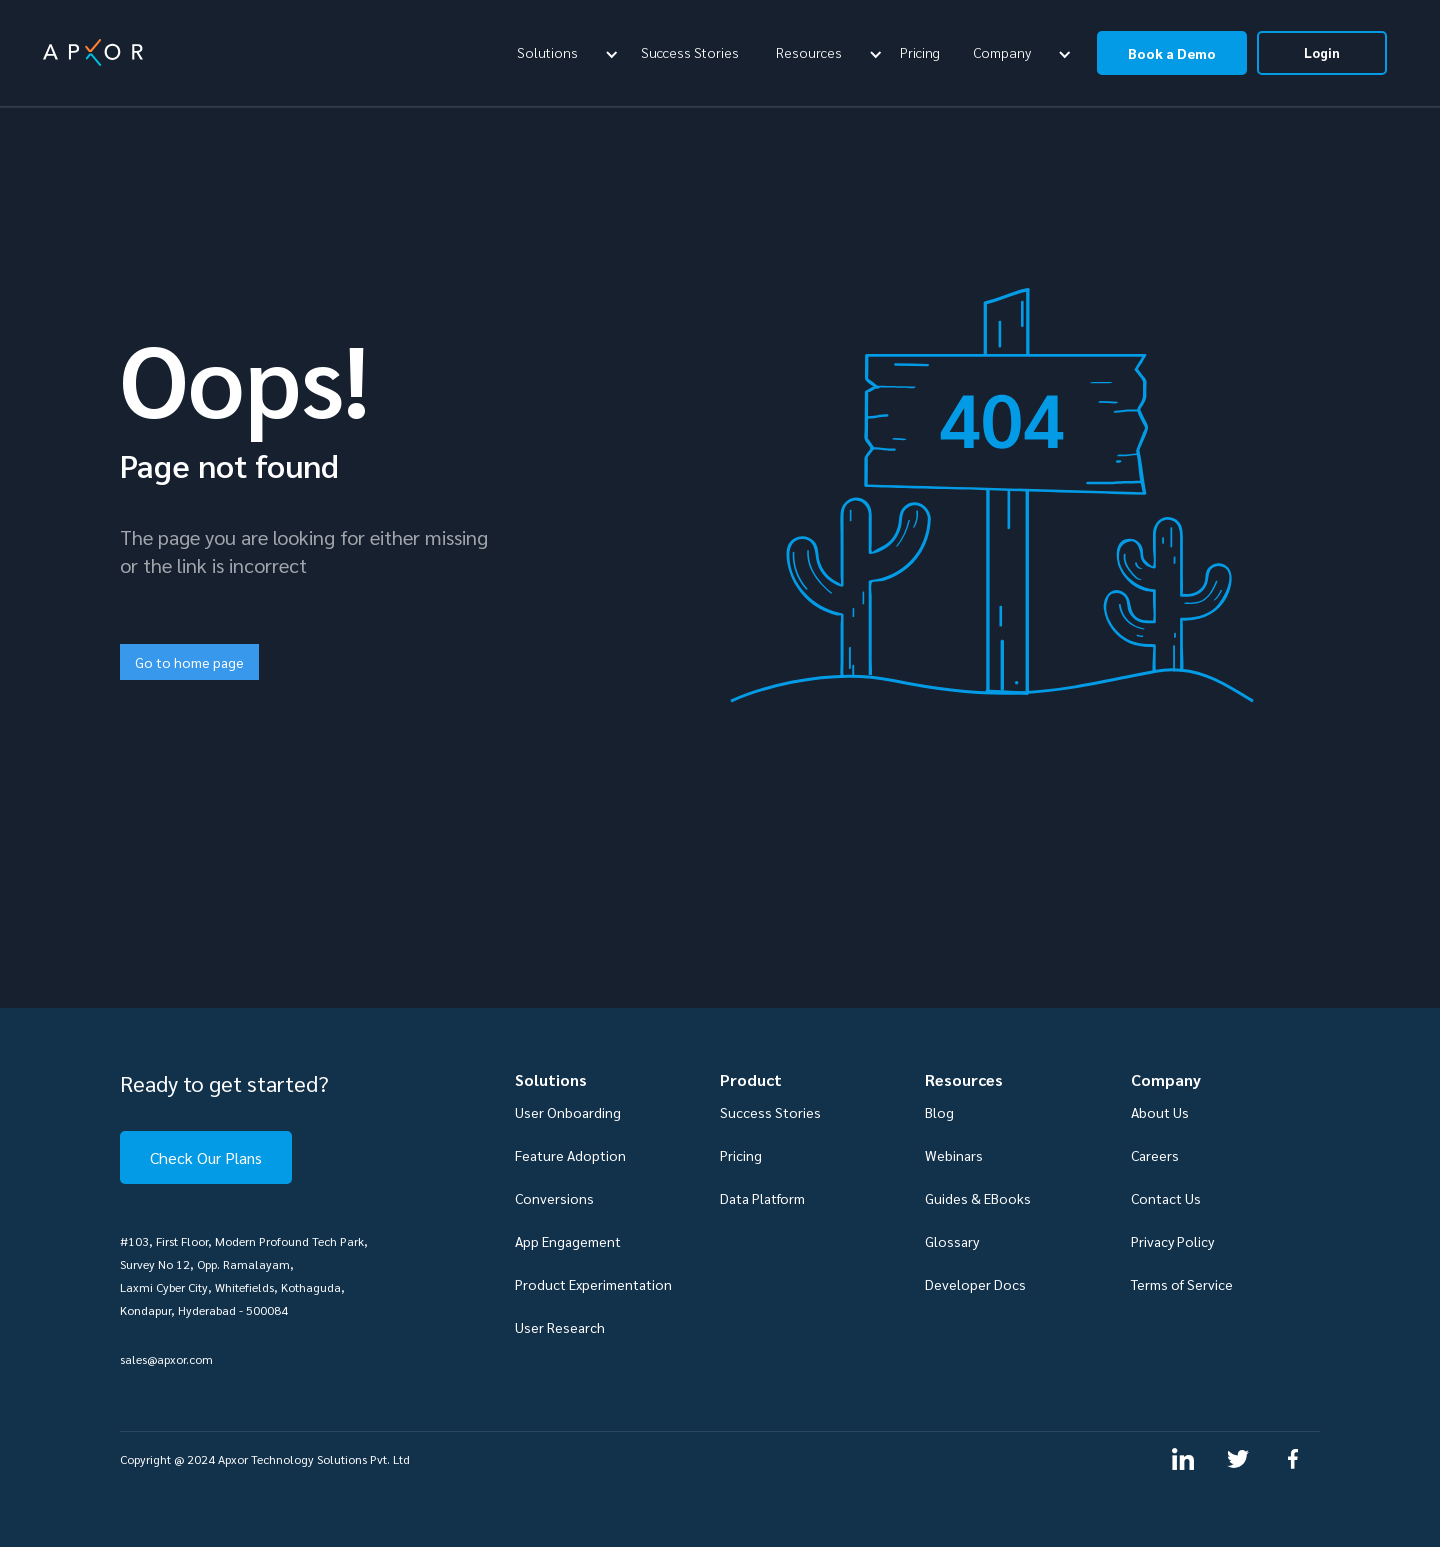 The image size is (1440, 1547). I want to click on Conversions, so click(554, 1198).